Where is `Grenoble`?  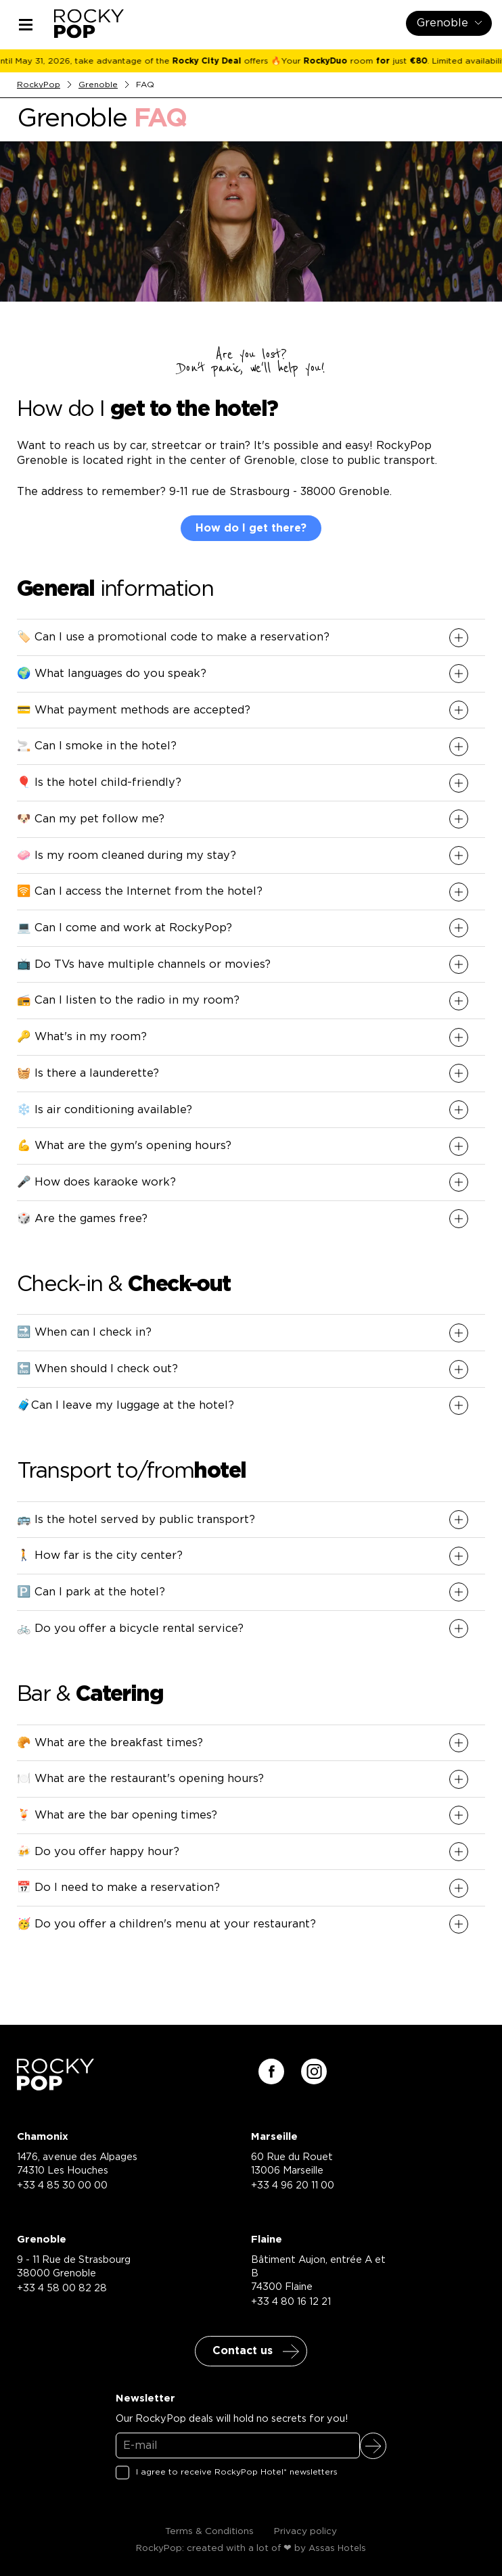
Grenoble is located at coordinates (98, 84).